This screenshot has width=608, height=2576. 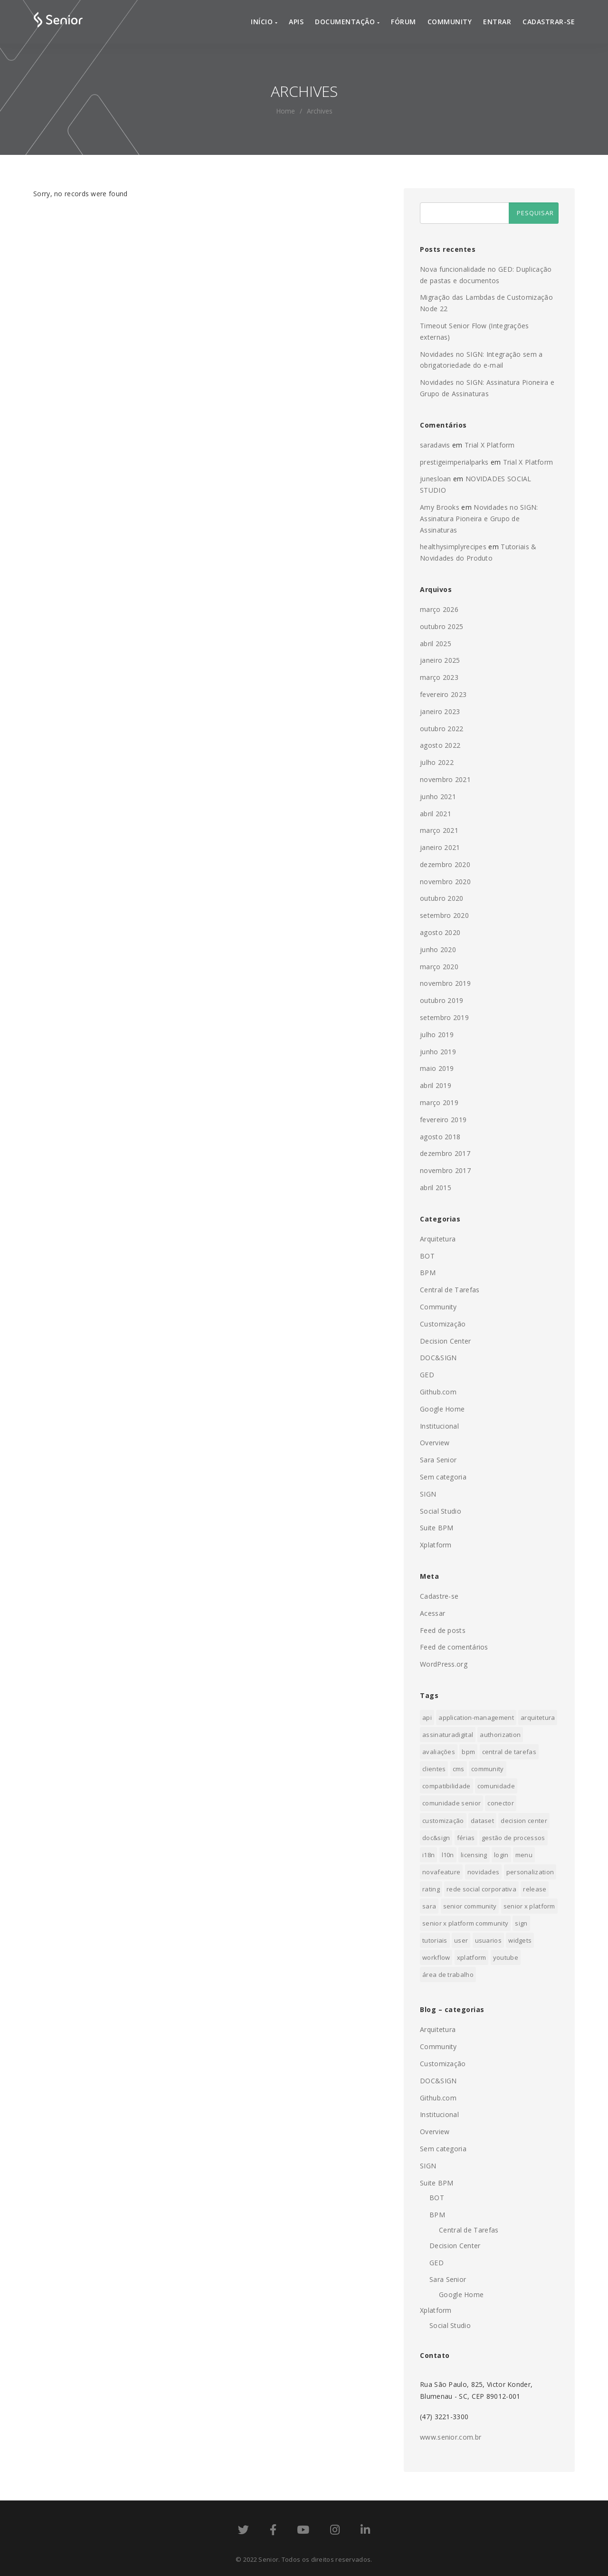 I want to click on Feed de posts, so click(x=443, y=1630).